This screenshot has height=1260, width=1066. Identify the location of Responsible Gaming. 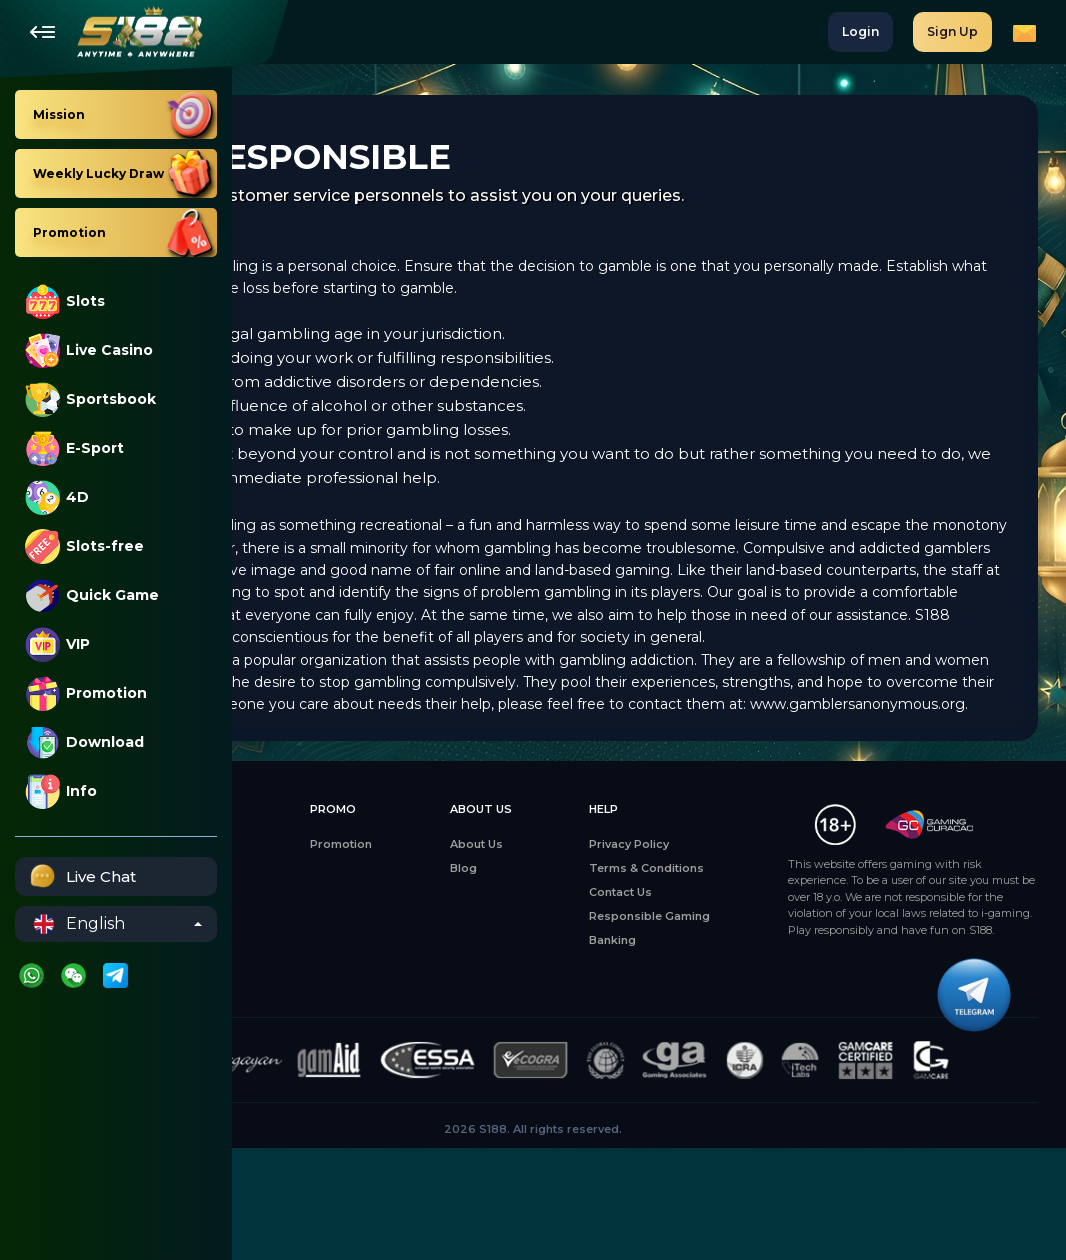
(698, 983).